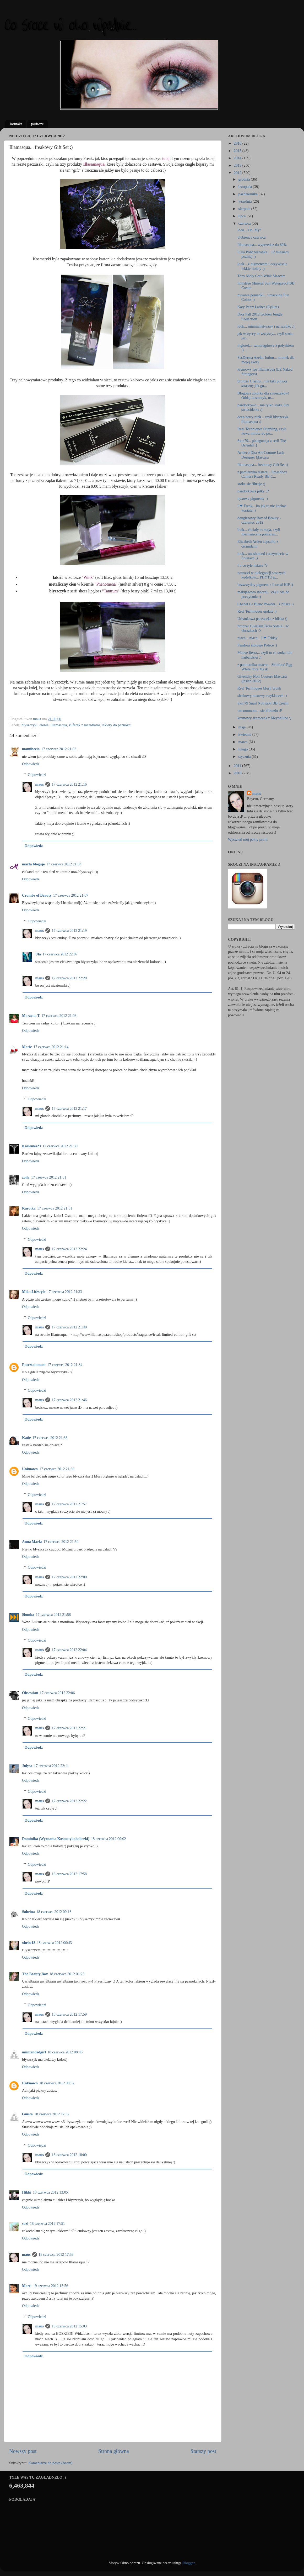 Image resolution: width=304 pixels, height=2576 pixels. What do you see at coordinates (252, 565) in the screenshot?
I see `I o co tyle halasu ??` at bounding box center [252, 565].